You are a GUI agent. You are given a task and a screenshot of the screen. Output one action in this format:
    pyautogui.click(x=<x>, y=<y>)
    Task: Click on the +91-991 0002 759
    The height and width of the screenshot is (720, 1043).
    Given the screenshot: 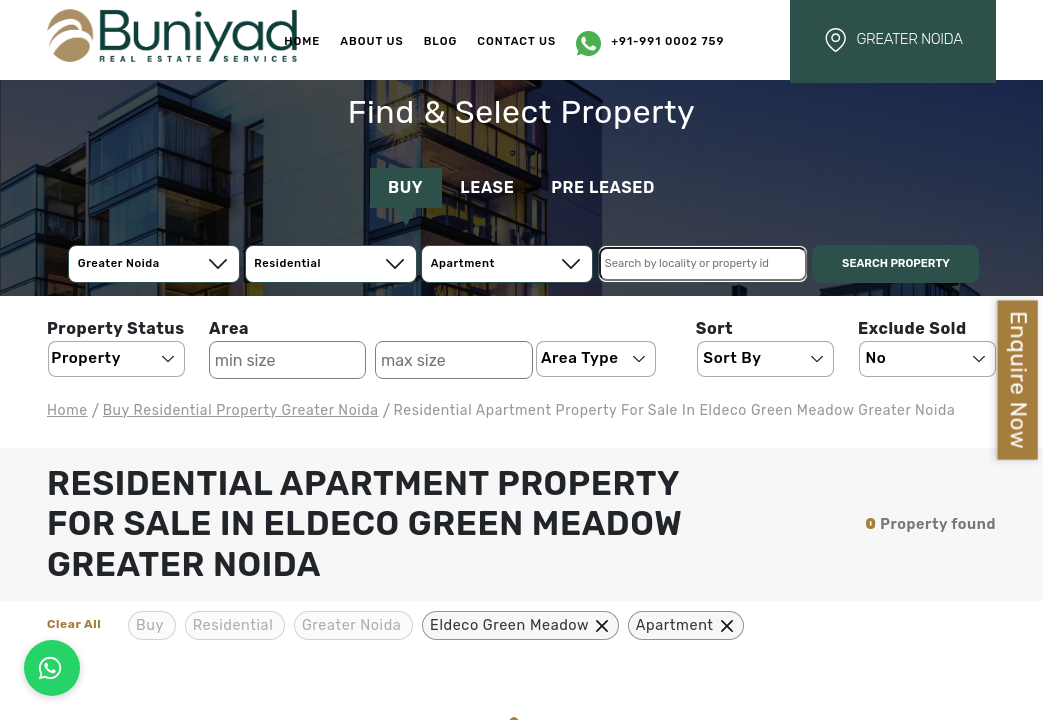 What is the action you would take?
    pyautogui.click(x=667, y=41)
    